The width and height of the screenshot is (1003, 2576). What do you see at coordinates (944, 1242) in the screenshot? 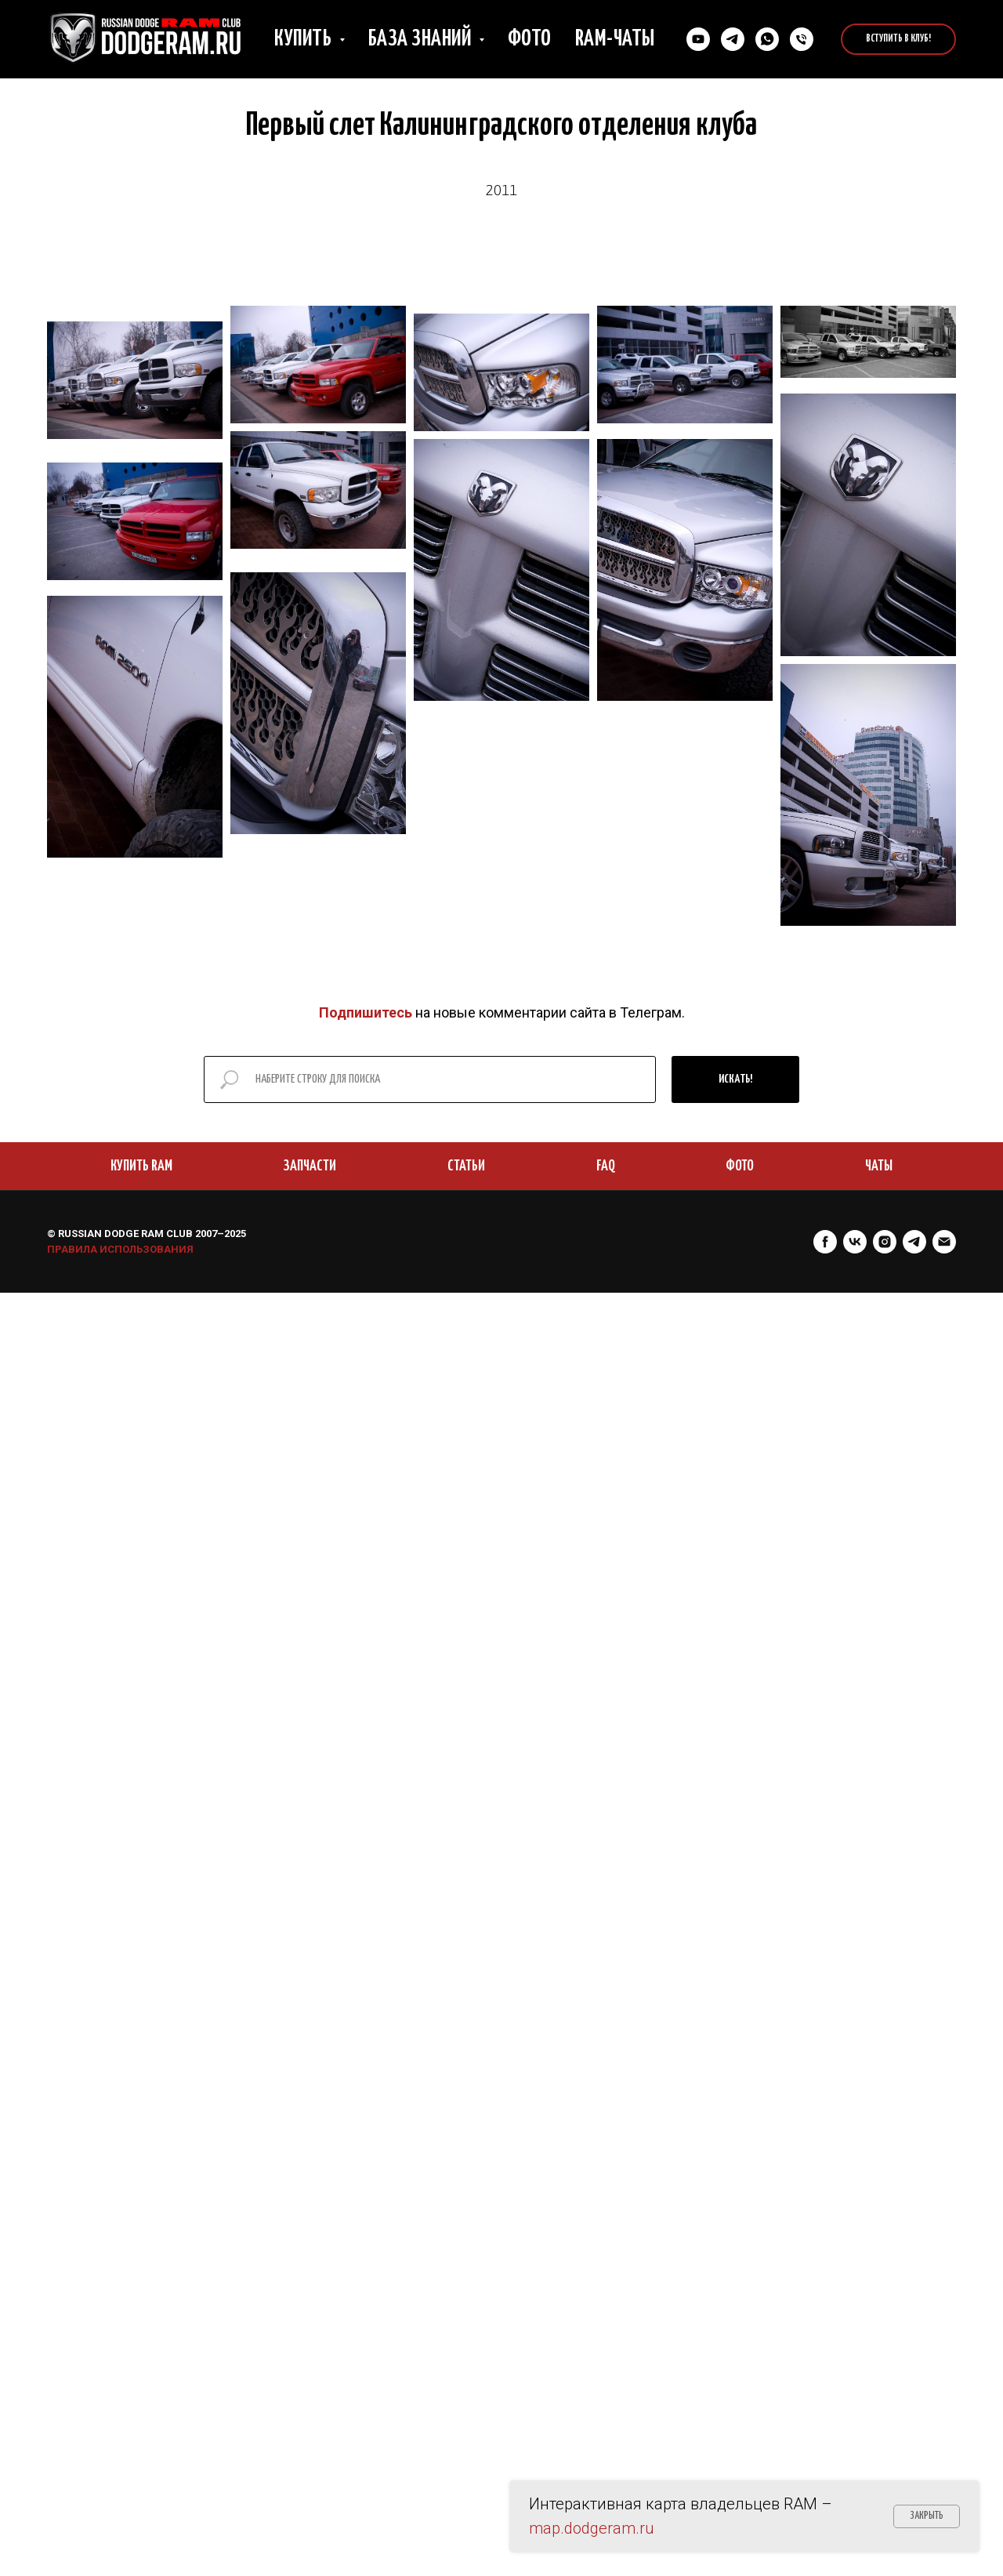
I see `[Электронная почта]` at bounding box center [944, 1242].